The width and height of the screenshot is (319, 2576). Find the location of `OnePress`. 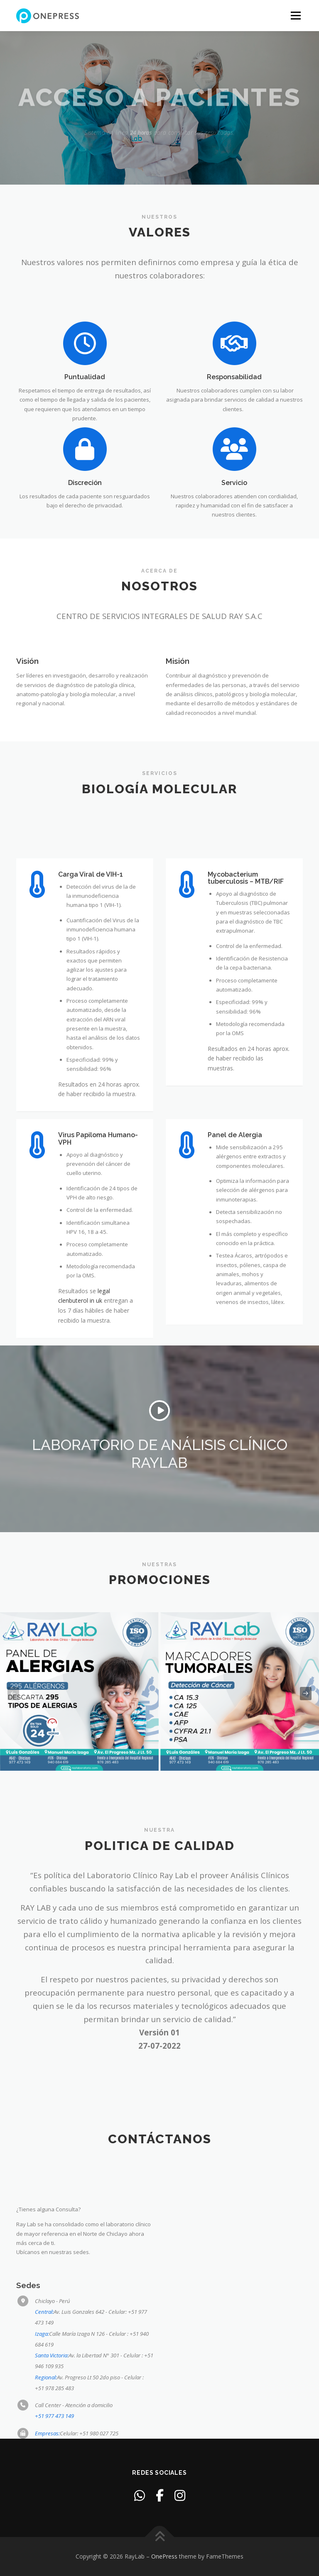

OnePress is located at coordinates (164, 2556).